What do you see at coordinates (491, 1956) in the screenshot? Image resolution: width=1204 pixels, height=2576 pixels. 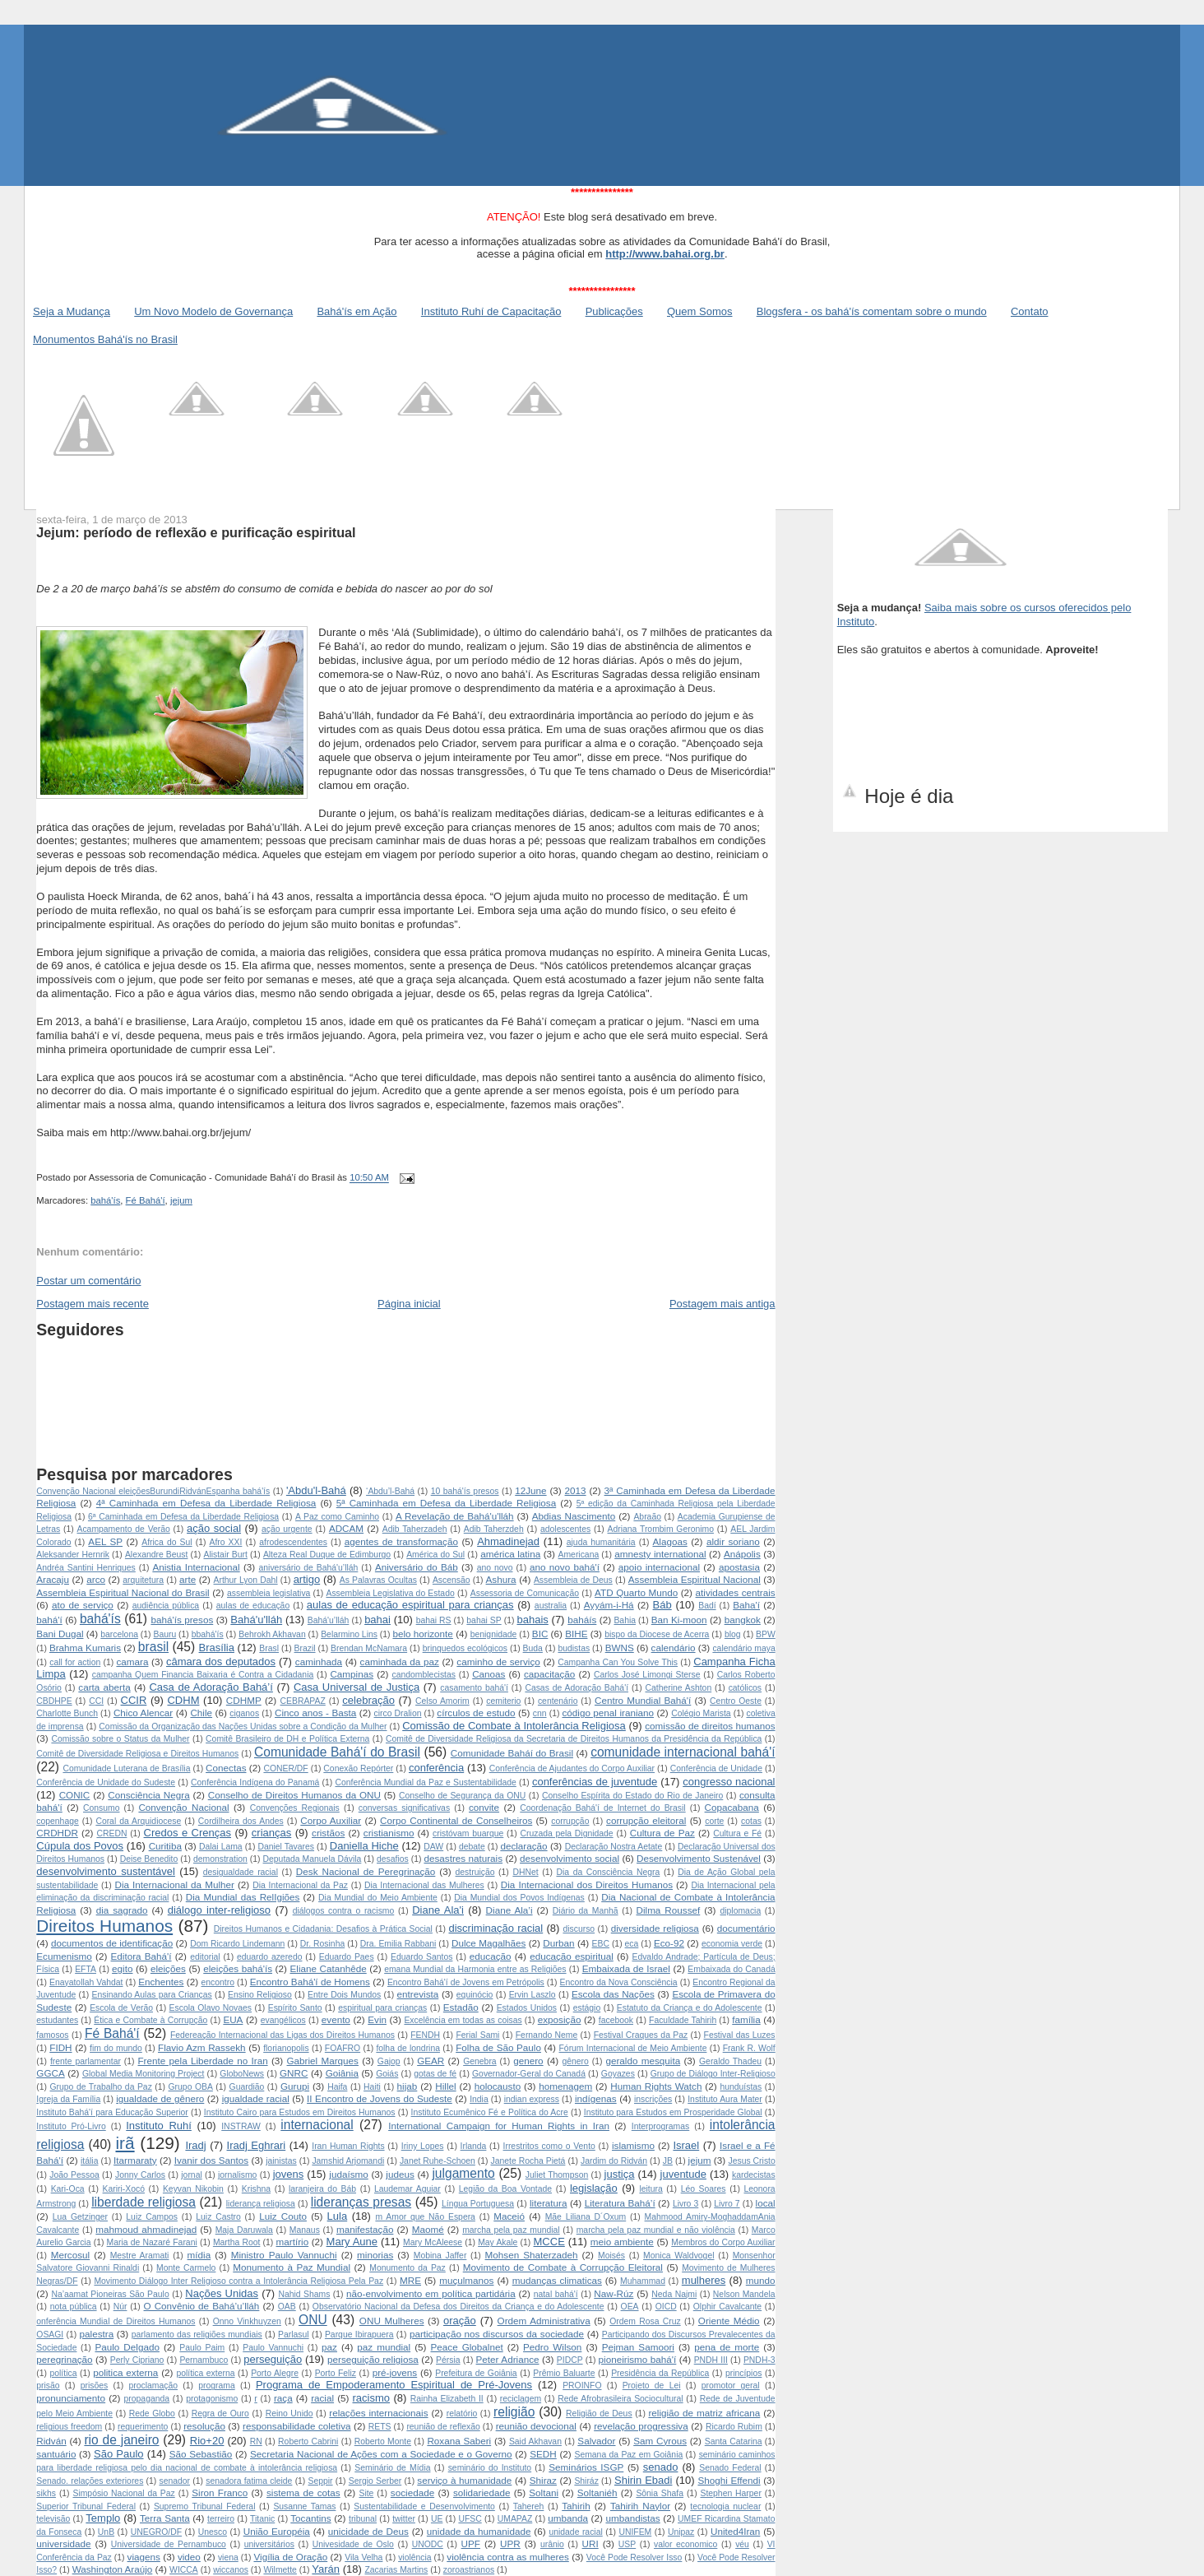 I see `educação` at bounding box center [491, 1956].